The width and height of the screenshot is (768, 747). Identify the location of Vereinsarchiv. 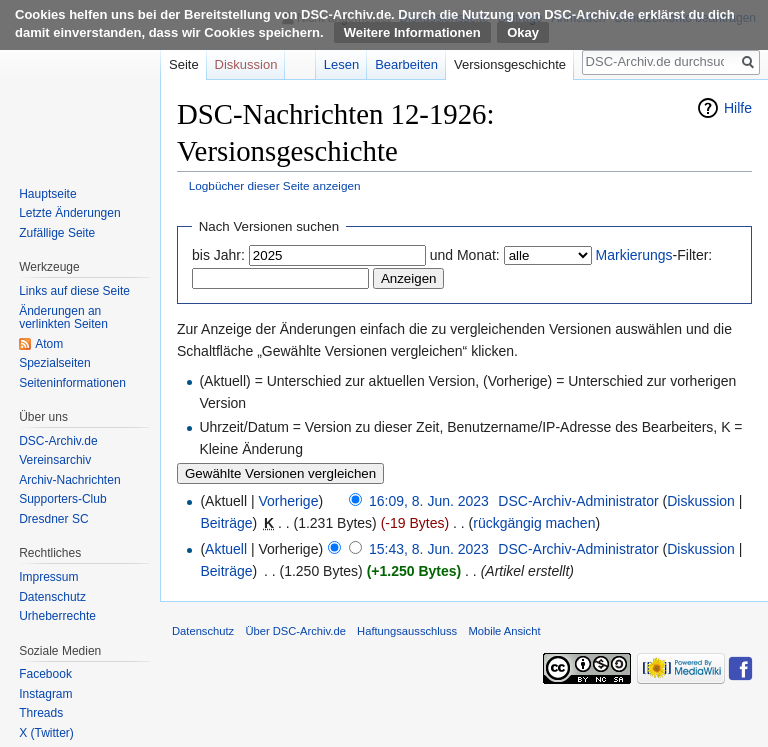
(55, 460).